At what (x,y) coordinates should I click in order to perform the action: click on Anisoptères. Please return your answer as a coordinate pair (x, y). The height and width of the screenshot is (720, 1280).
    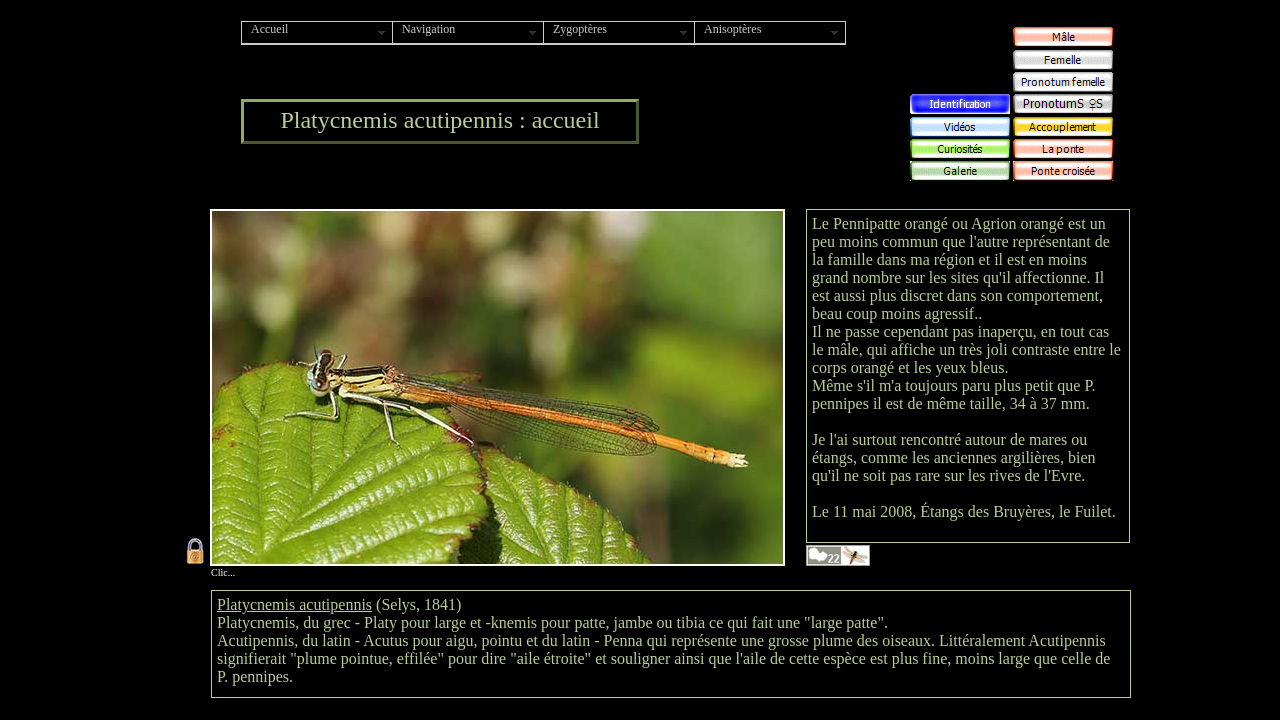
    Looking at the image, I should click on (732, 29).